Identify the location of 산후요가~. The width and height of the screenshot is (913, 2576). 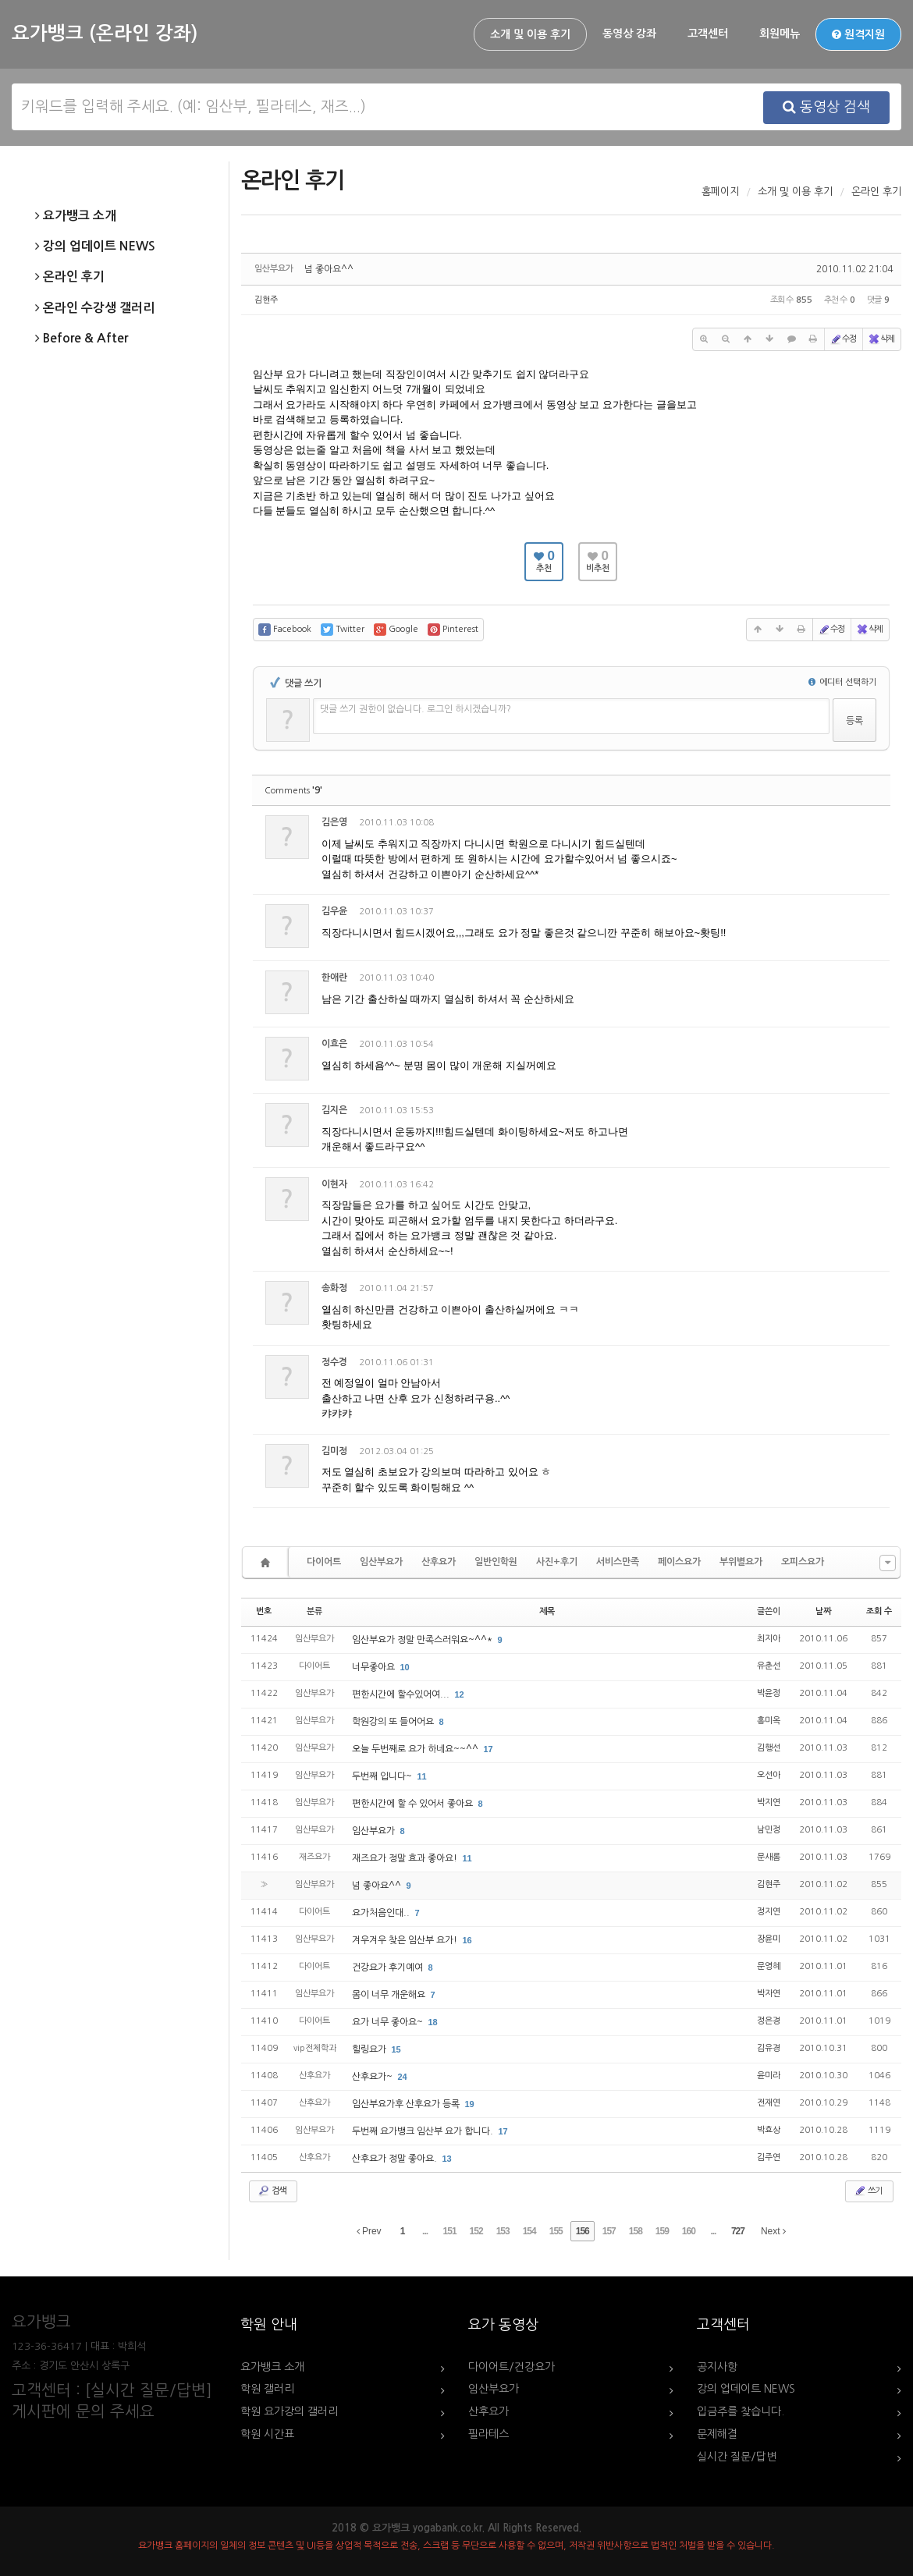
(373, 2076).